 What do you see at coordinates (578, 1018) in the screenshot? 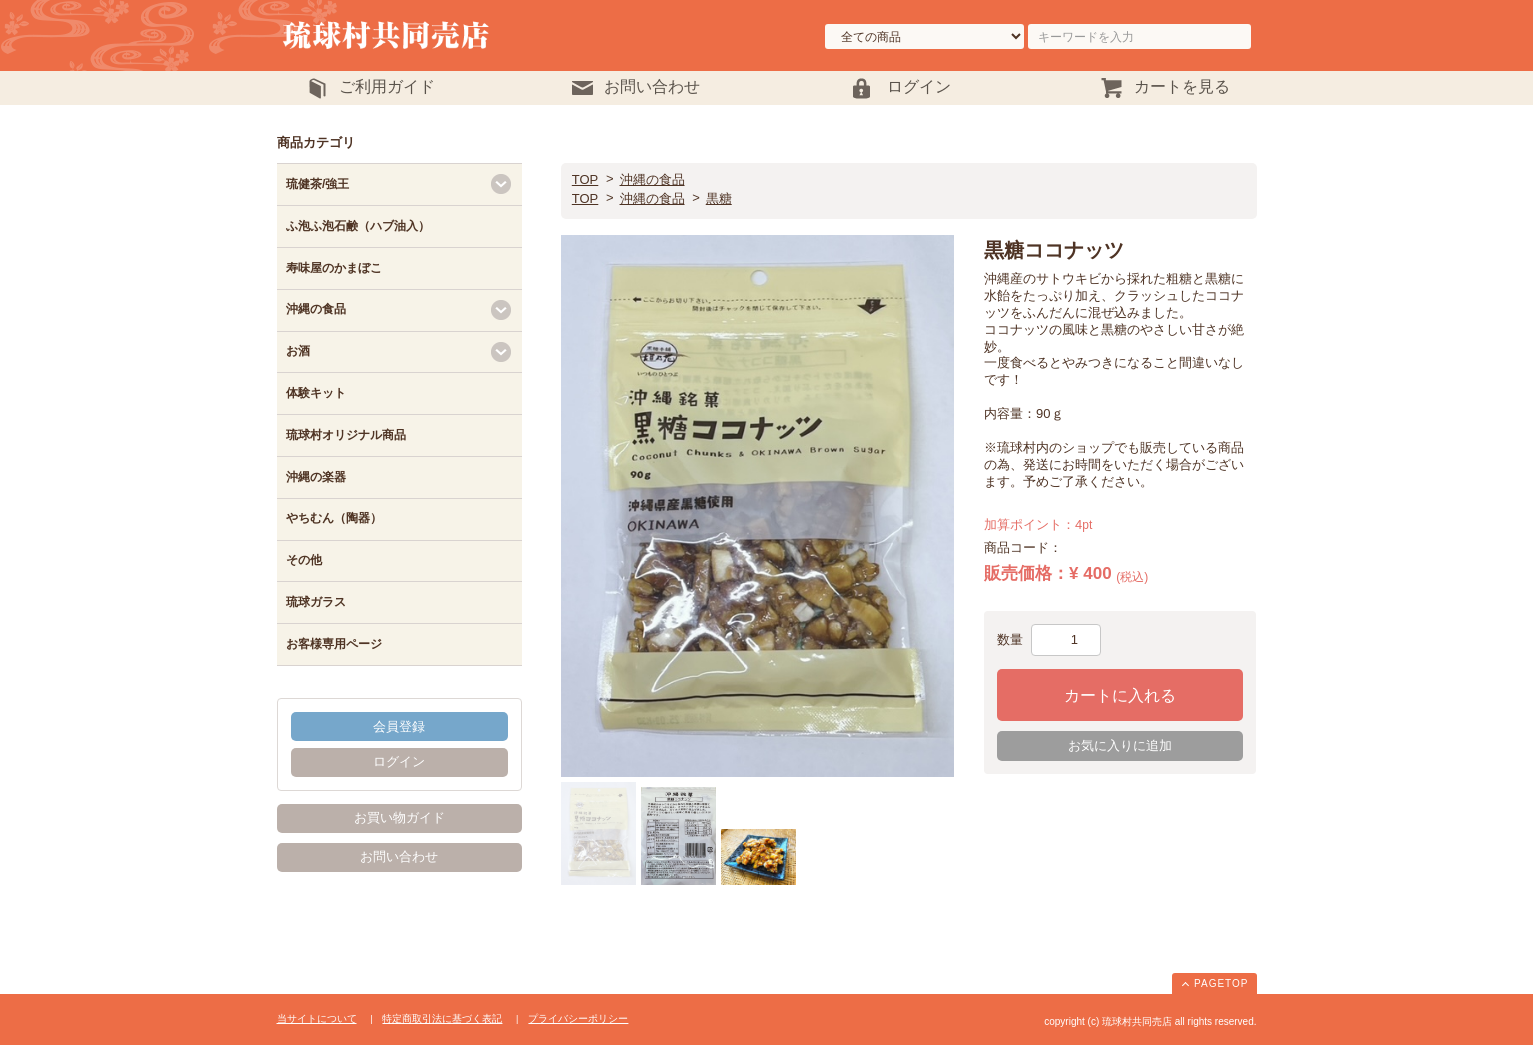
I see `プライバシーポリシー` at bounding box center [578, 1018].